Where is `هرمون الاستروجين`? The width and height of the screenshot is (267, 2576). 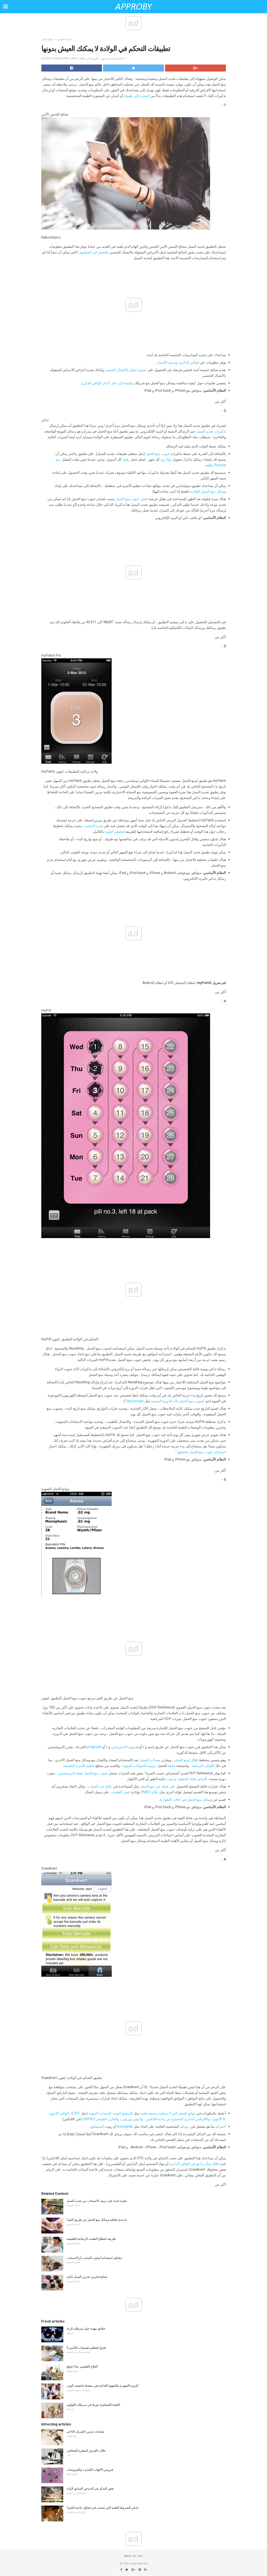
هرمون الاستروجين is located at coordinates (124, 1747).